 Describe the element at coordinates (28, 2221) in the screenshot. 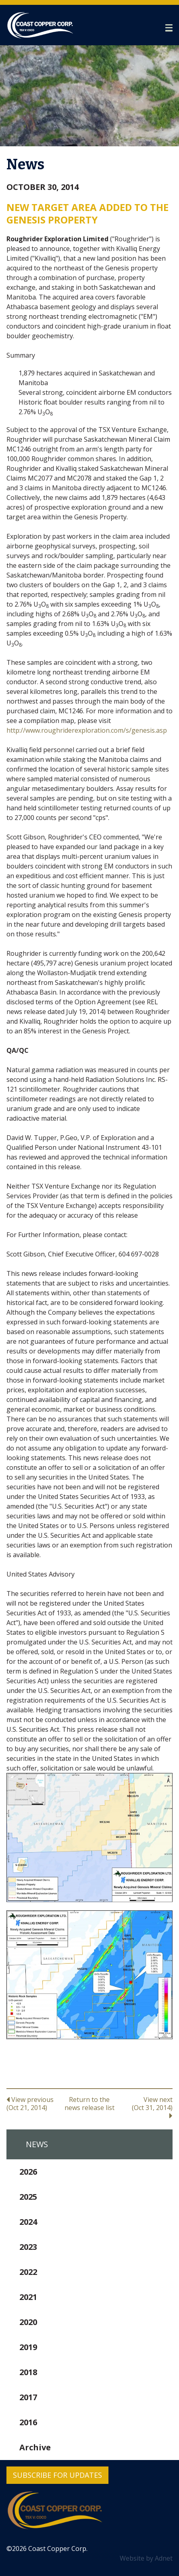

I see `2024` at that location.